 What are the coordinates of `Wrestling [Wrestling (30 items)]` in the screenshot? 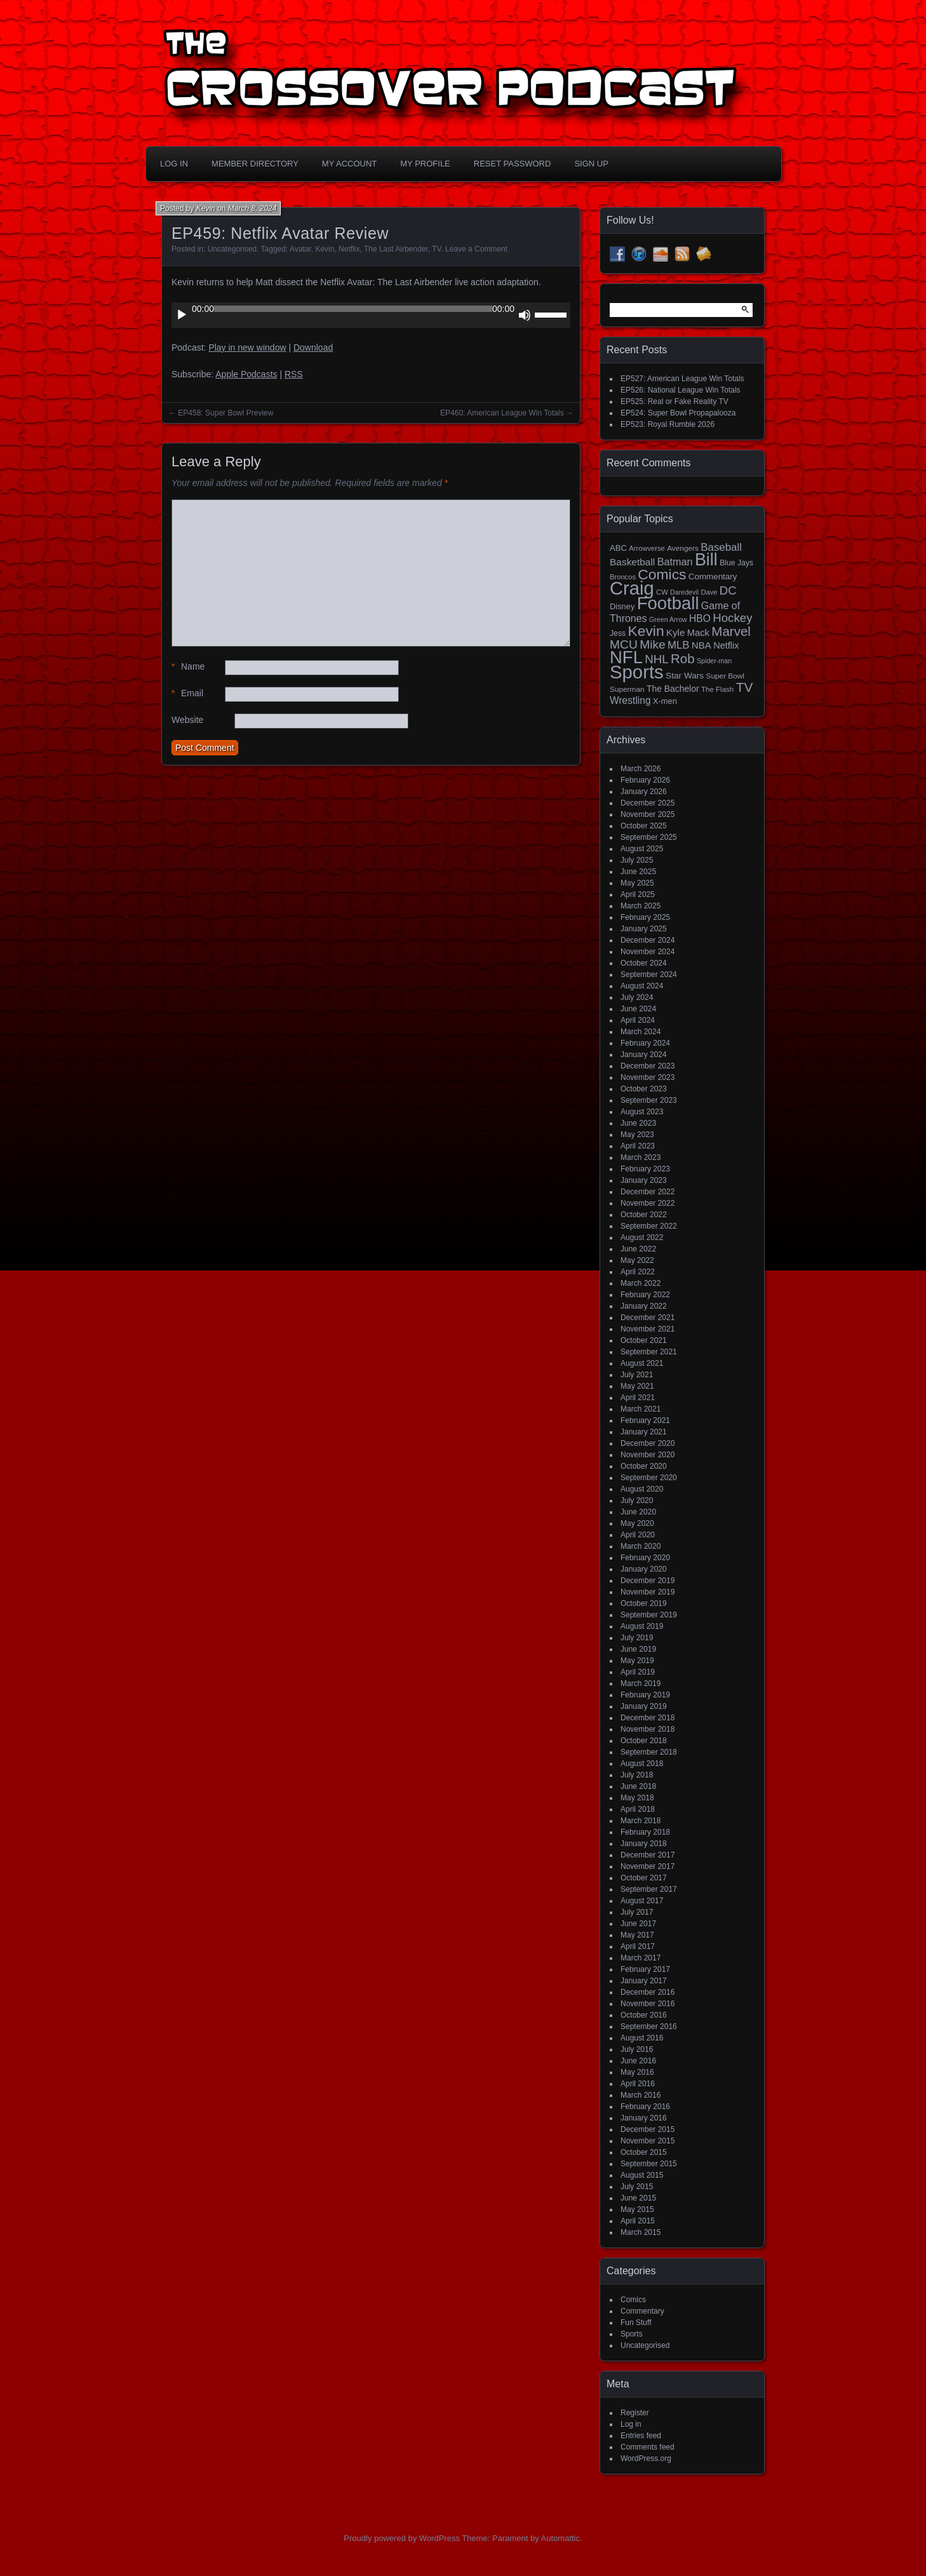 It's located at (630, 700).